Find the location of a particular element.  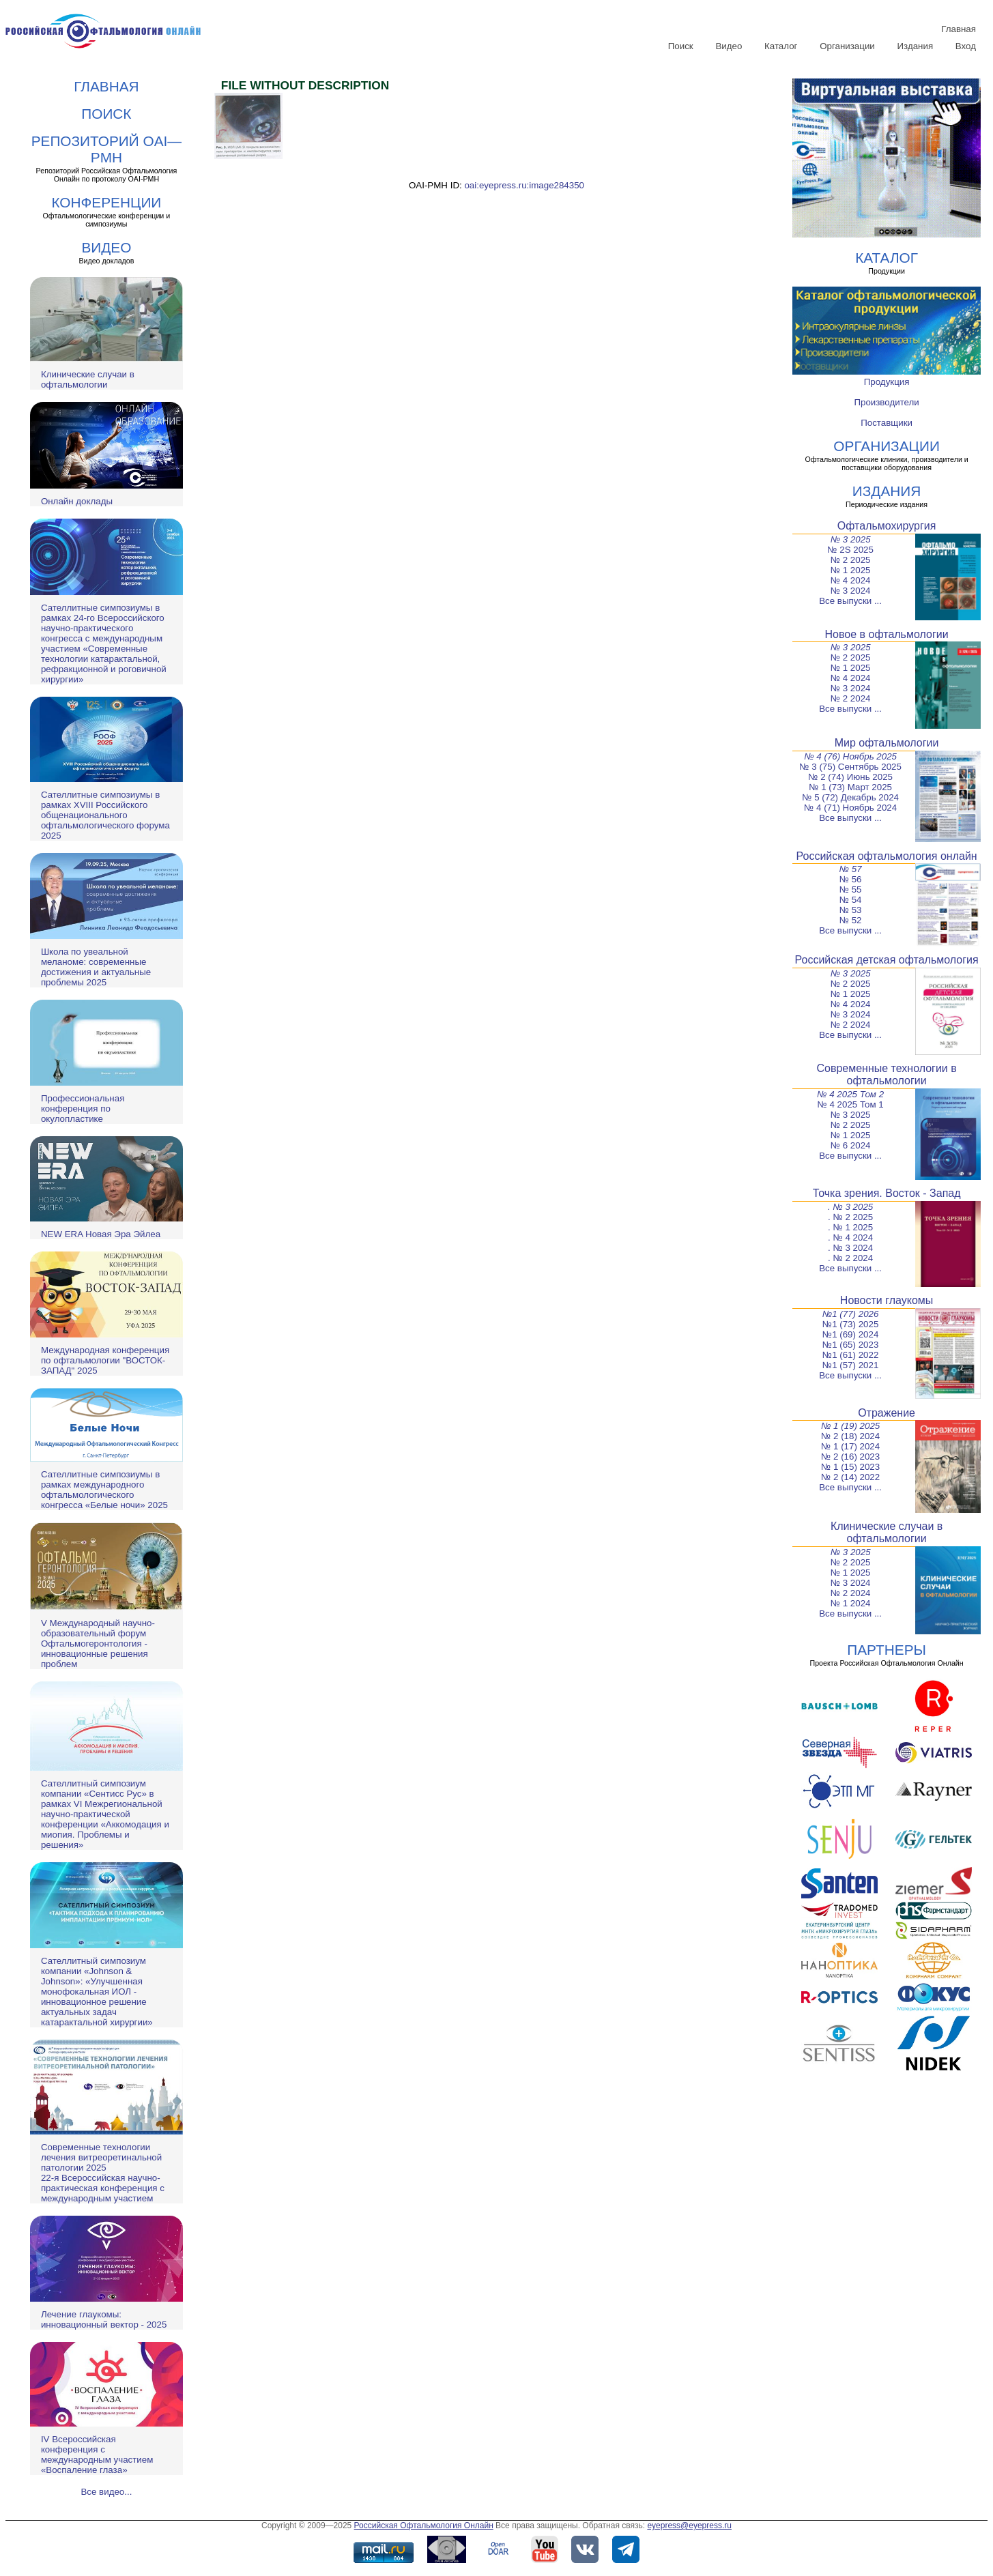

№ 1 (73) Март 2025 is located at coordinates (850, 787).